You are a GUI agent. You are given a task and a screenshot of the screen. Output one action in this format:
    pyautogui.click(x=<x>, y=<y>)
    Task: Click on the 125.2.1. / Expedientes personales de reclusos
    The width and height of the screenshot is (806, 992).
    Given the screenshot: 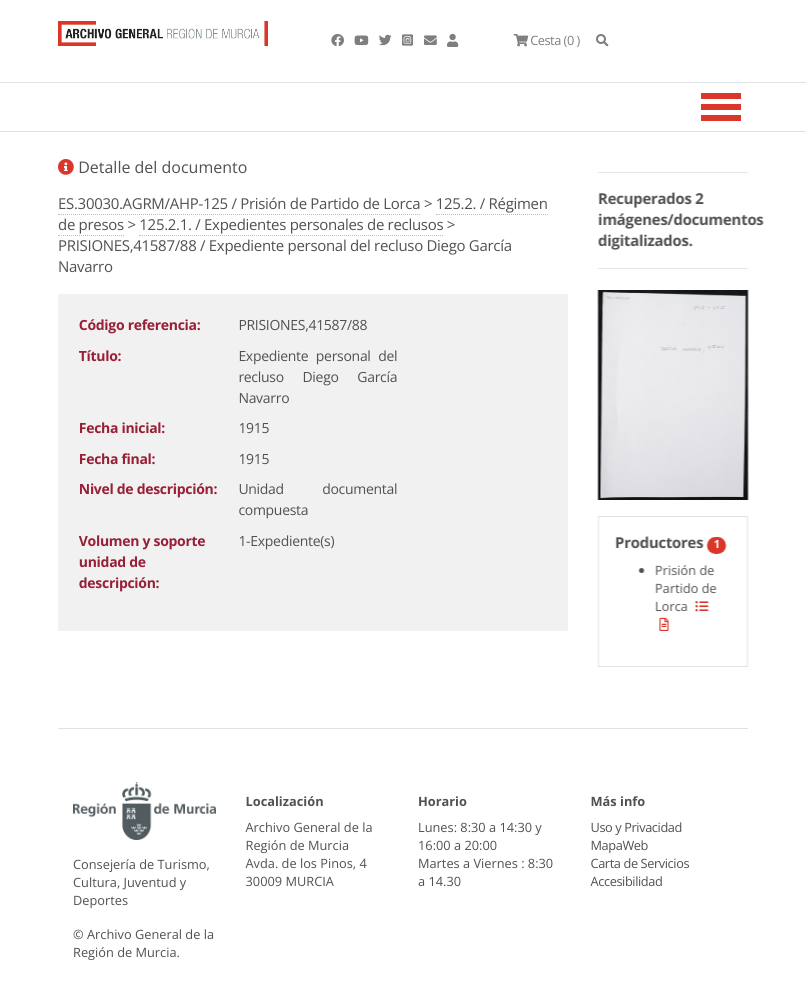 What is the action you would take?
    pyautogui.click(x=291, y=225)
    